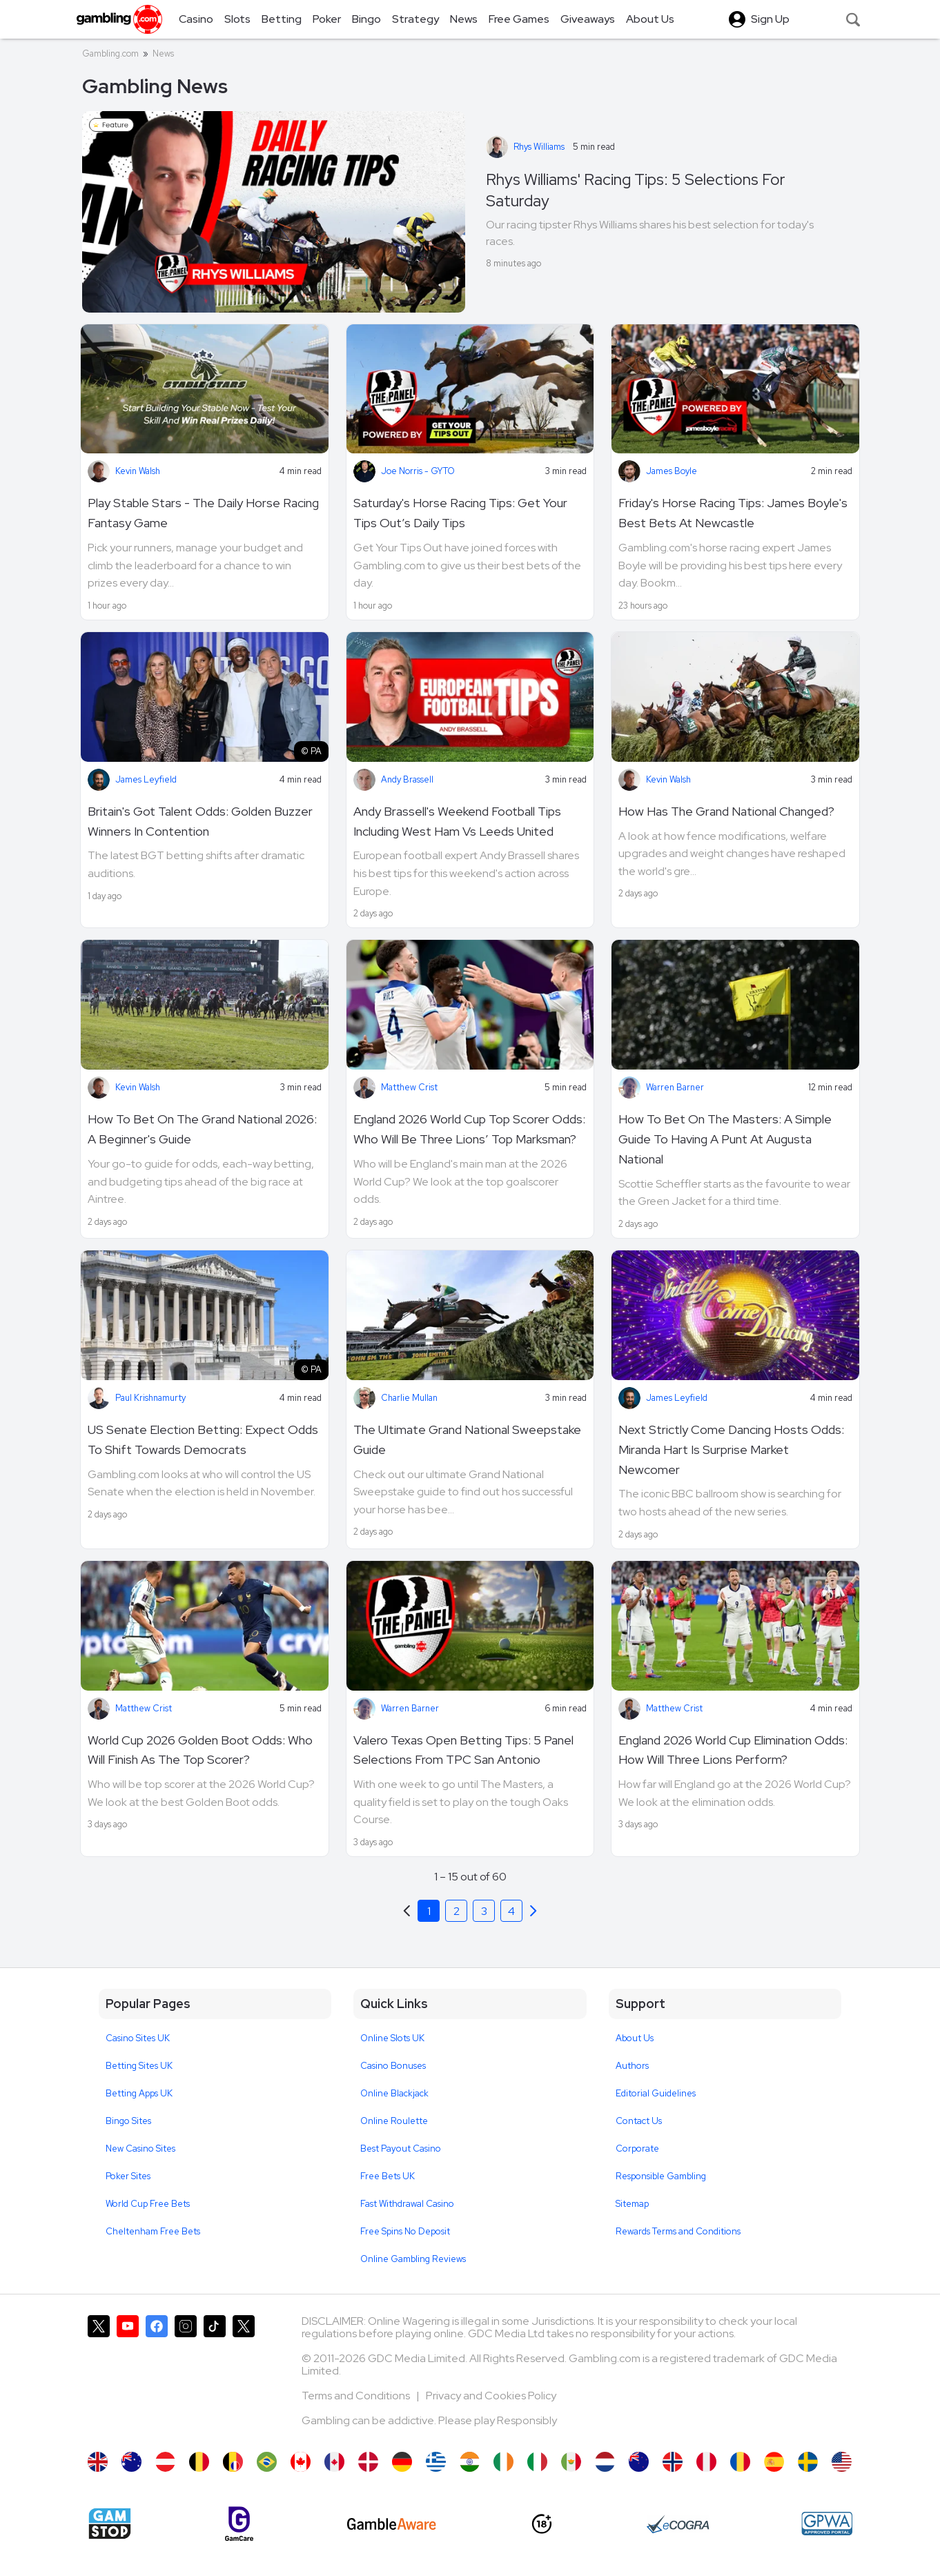  Describe the element at coordinates (99, 2376) in the screenshot. I see `[Gambling.com on X]` at that location.